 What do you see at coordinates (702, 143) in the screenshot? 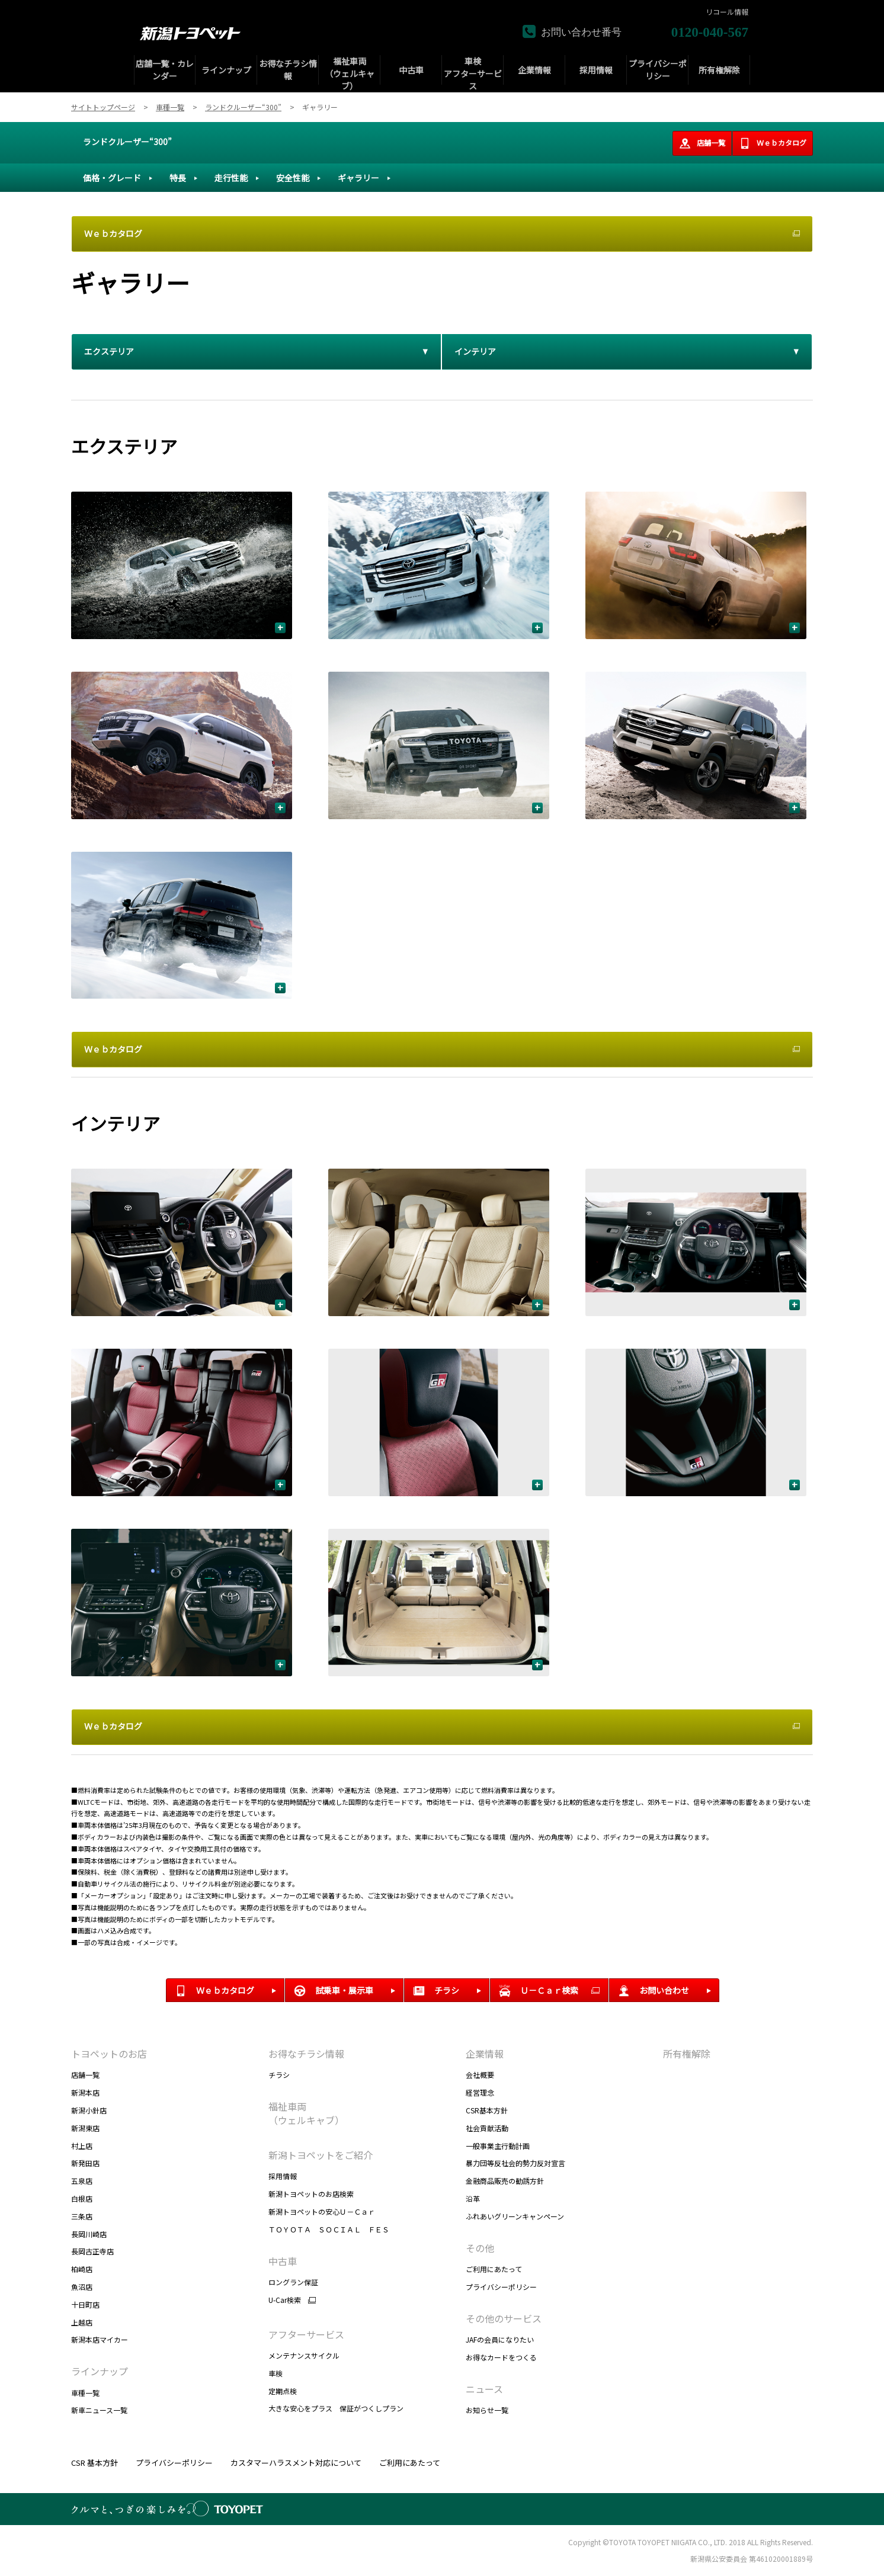
I see `店舗一覧` at bounding box center [702, 143].